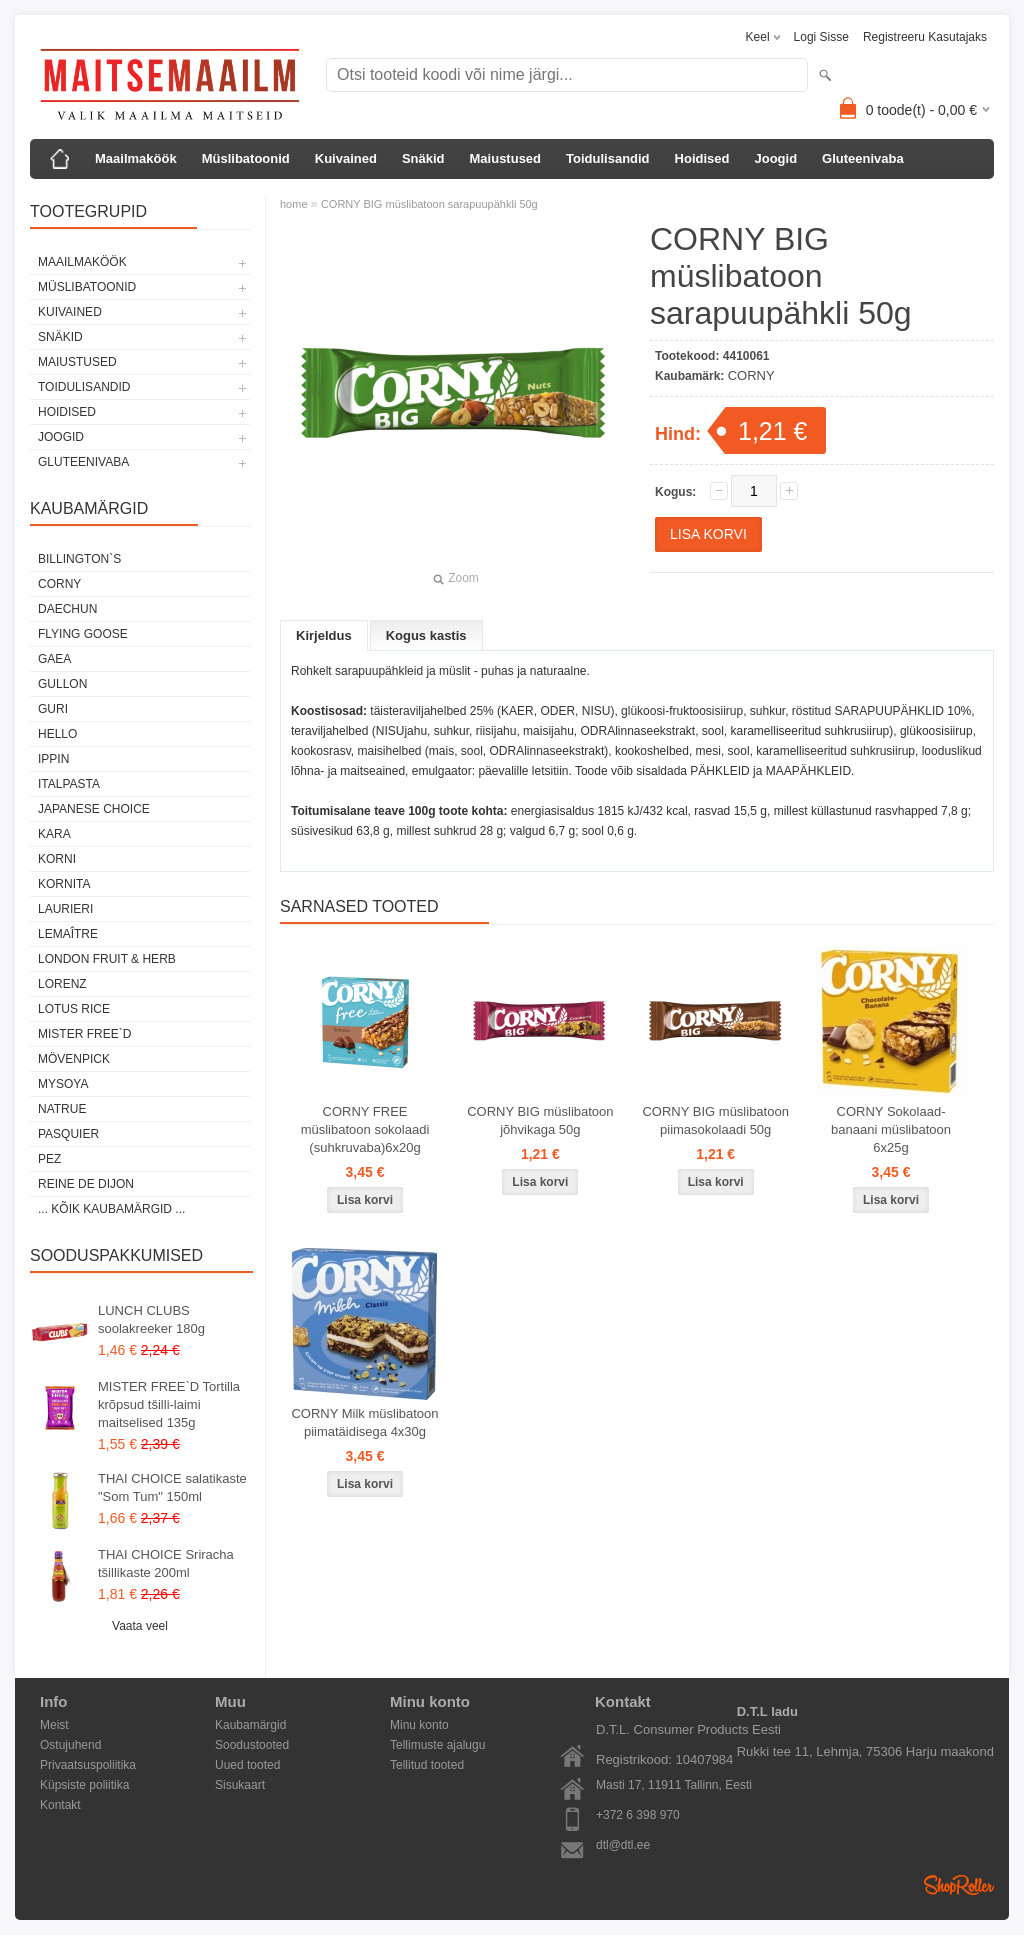 The height and width of the screenshot is (1935, 1024). What do you see at coordinates (426, 635) in the screenshot?
I see `Kogus kastis` at bounding box center [426, 635].